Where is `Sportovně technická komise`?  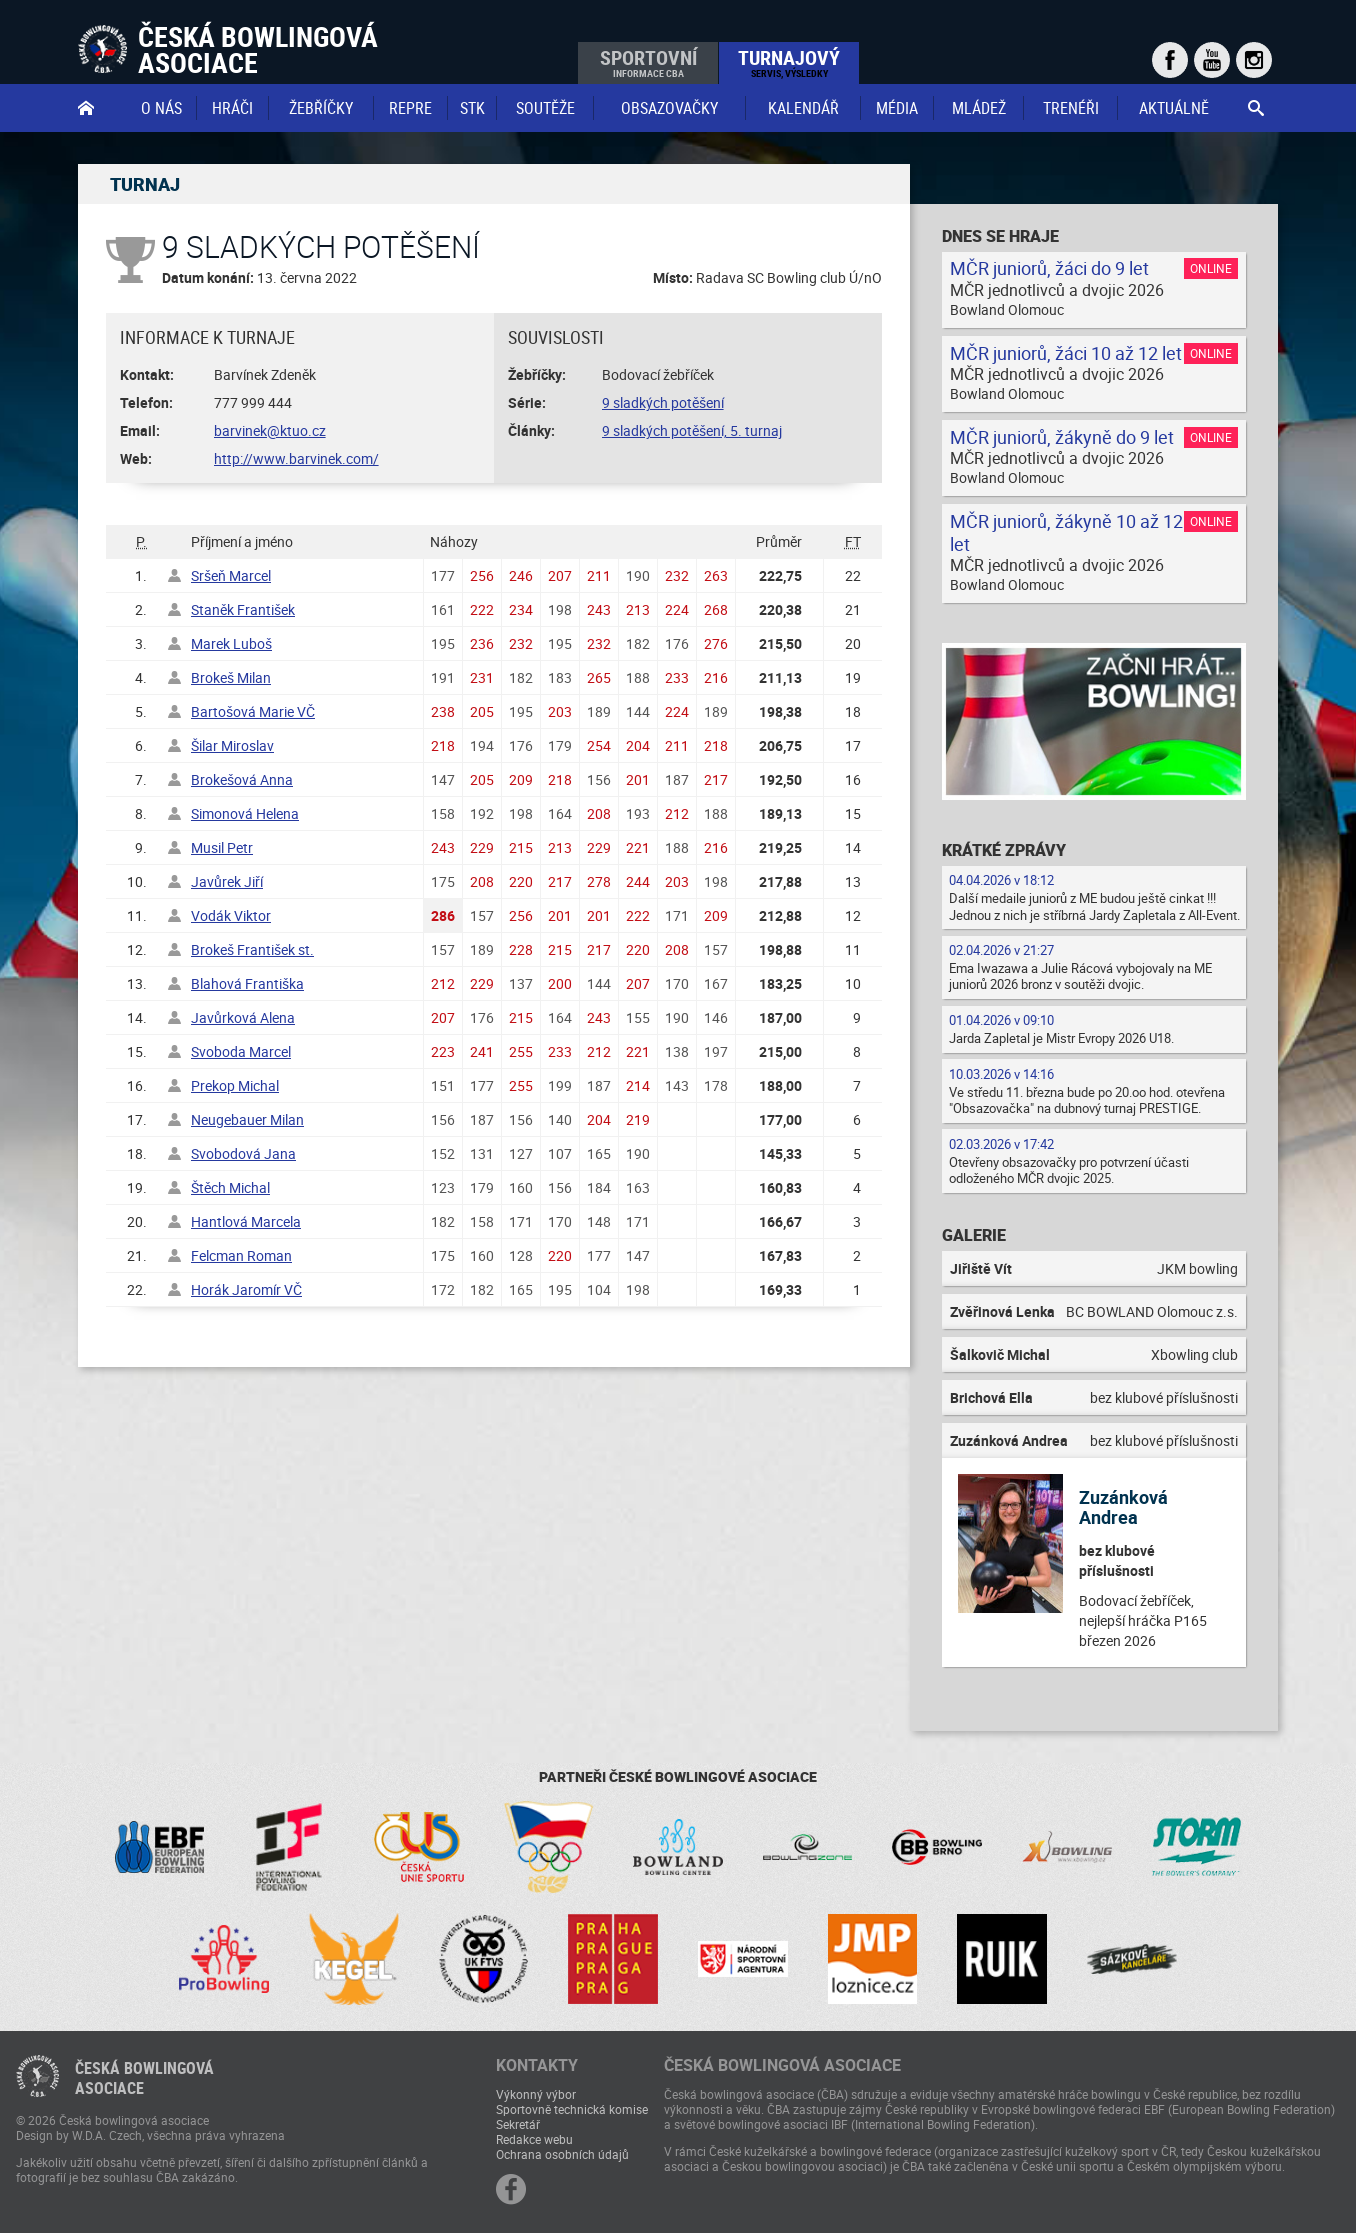 Sportovně technická komise is located at coordinates (572, 2109).